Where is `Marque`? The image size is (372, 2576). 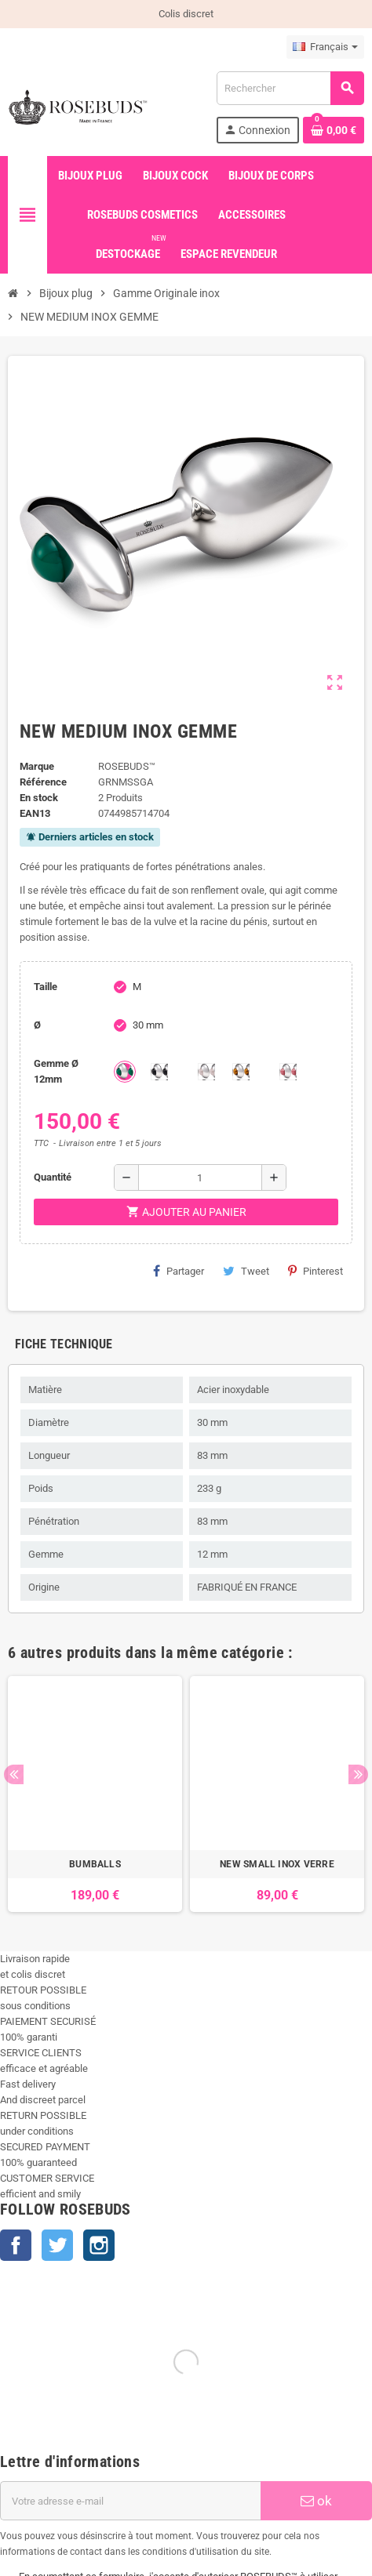 Marque is located at coordinates (37, 766).